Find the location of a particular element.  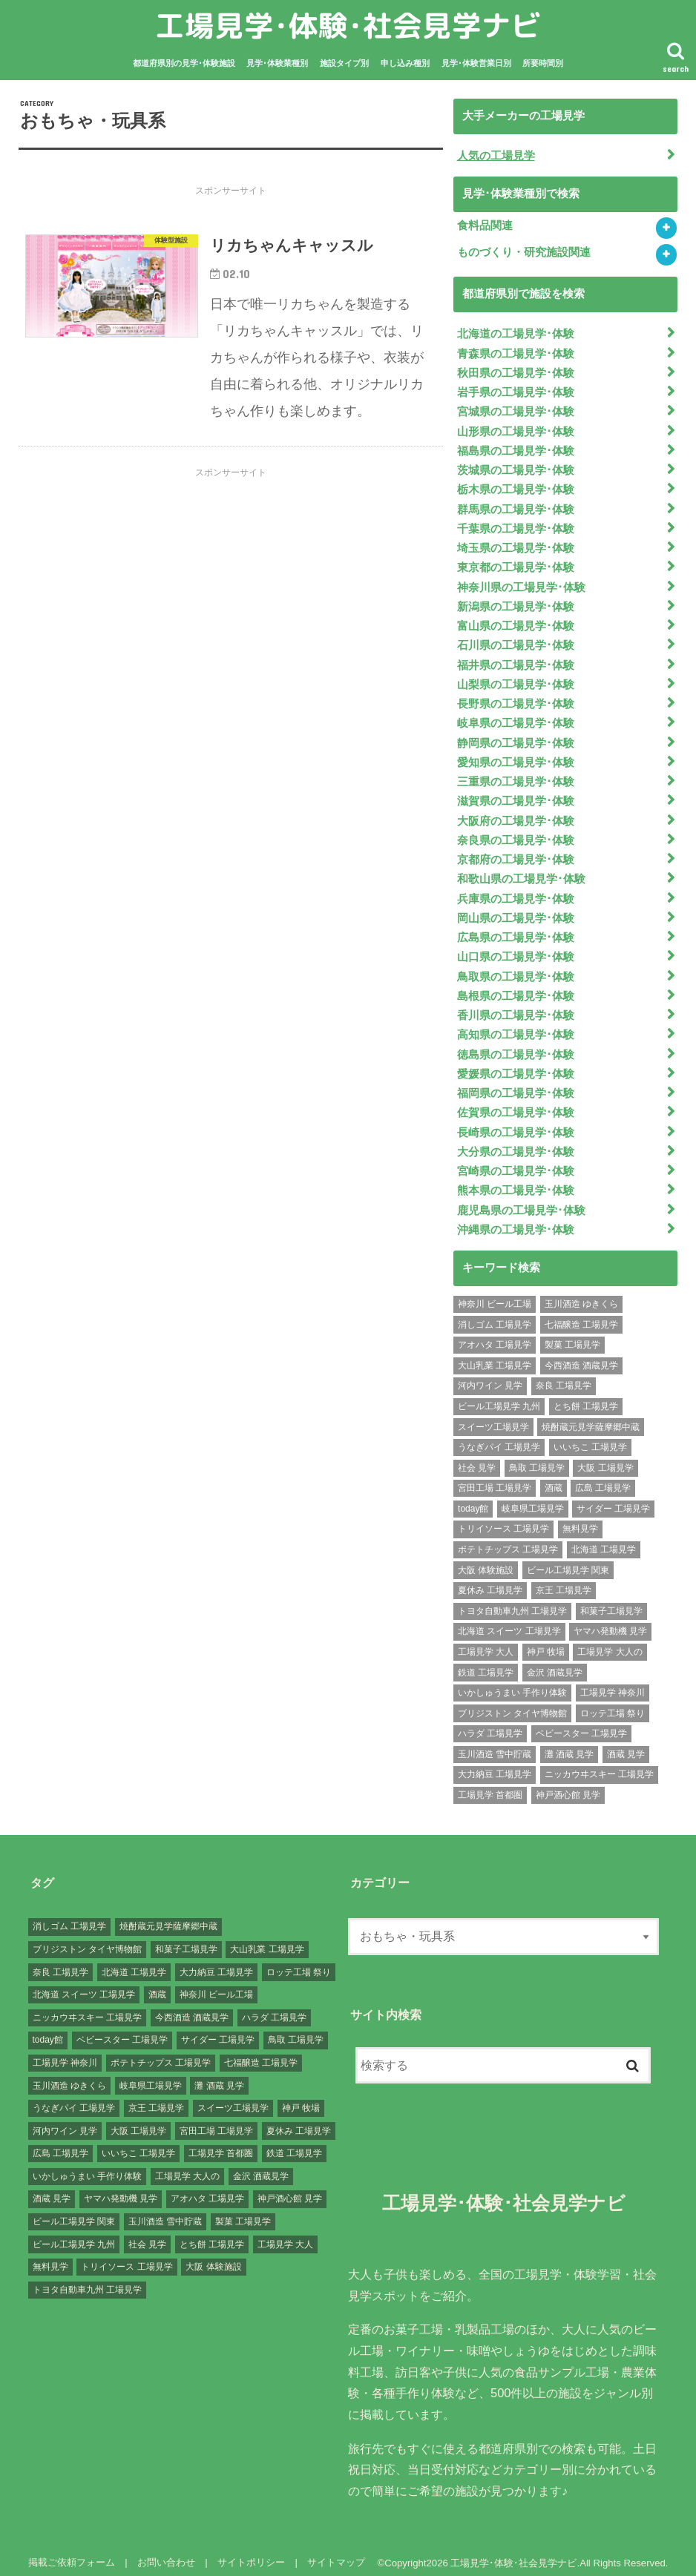

佐賀県の工場見学･体験 is located at coordinates (515, 1102).